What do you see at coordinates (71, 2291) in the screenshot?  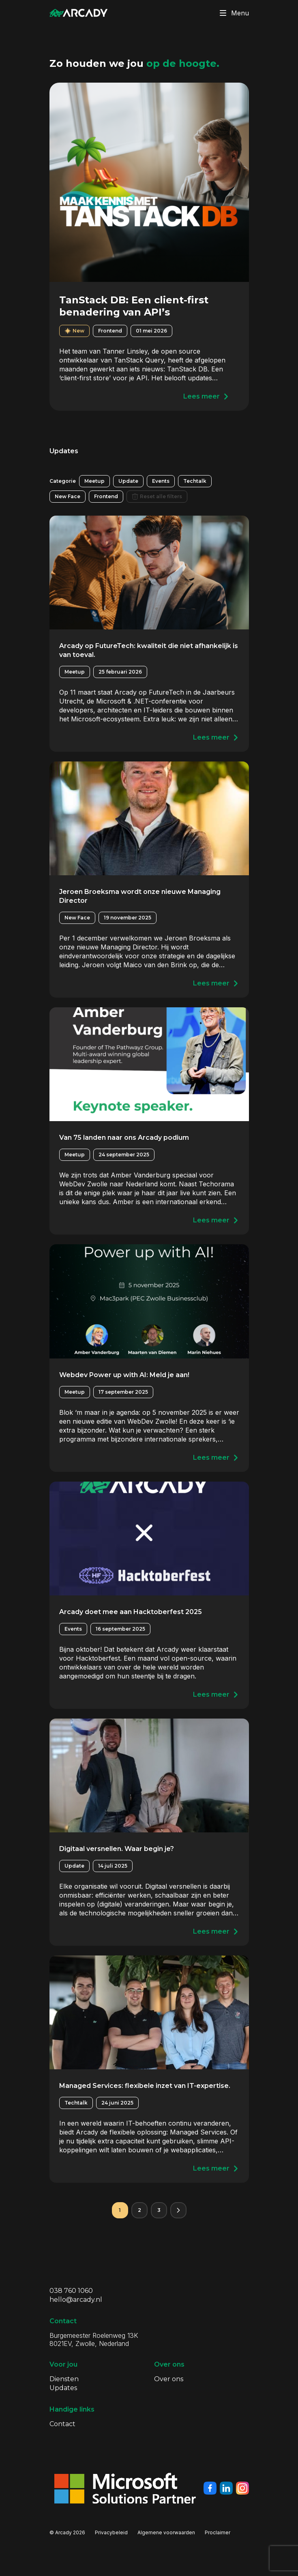 I see `038 760 1060` at bounding box center [71, 2291].